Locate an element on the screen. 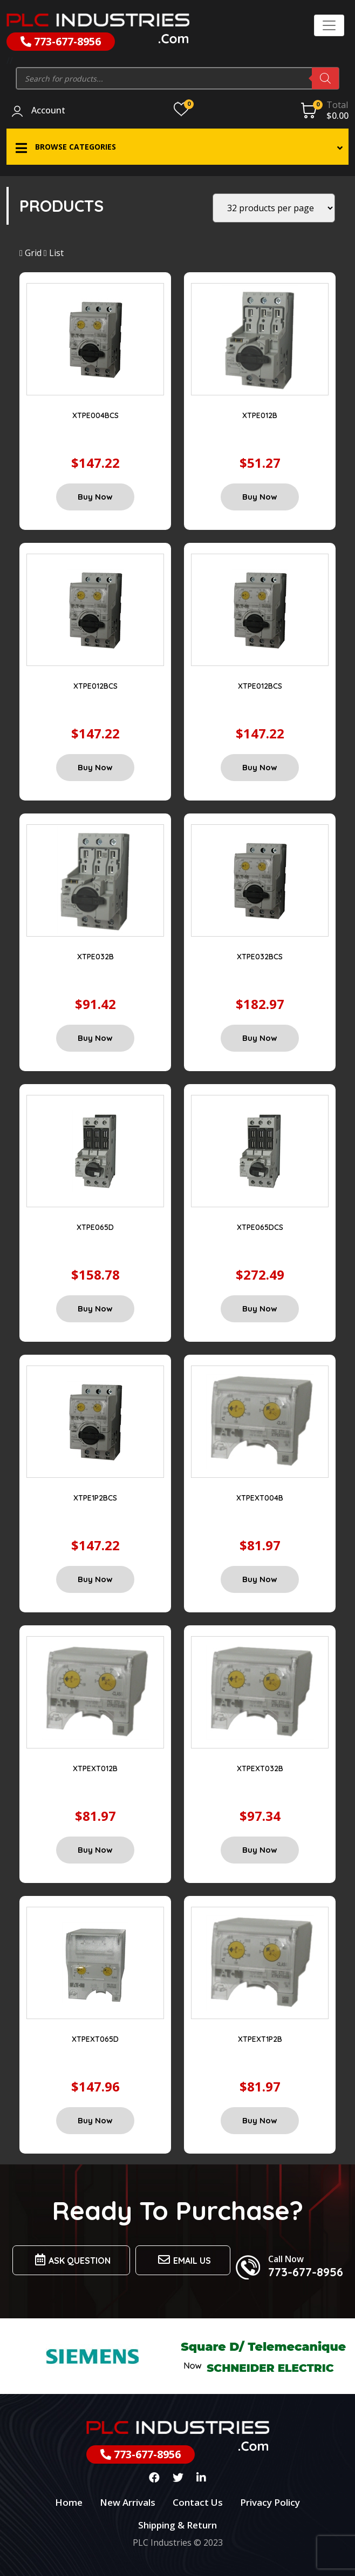  Buy Now [Add “XTPE065DCS” to your cart] is located at coordinates (259, 1308).